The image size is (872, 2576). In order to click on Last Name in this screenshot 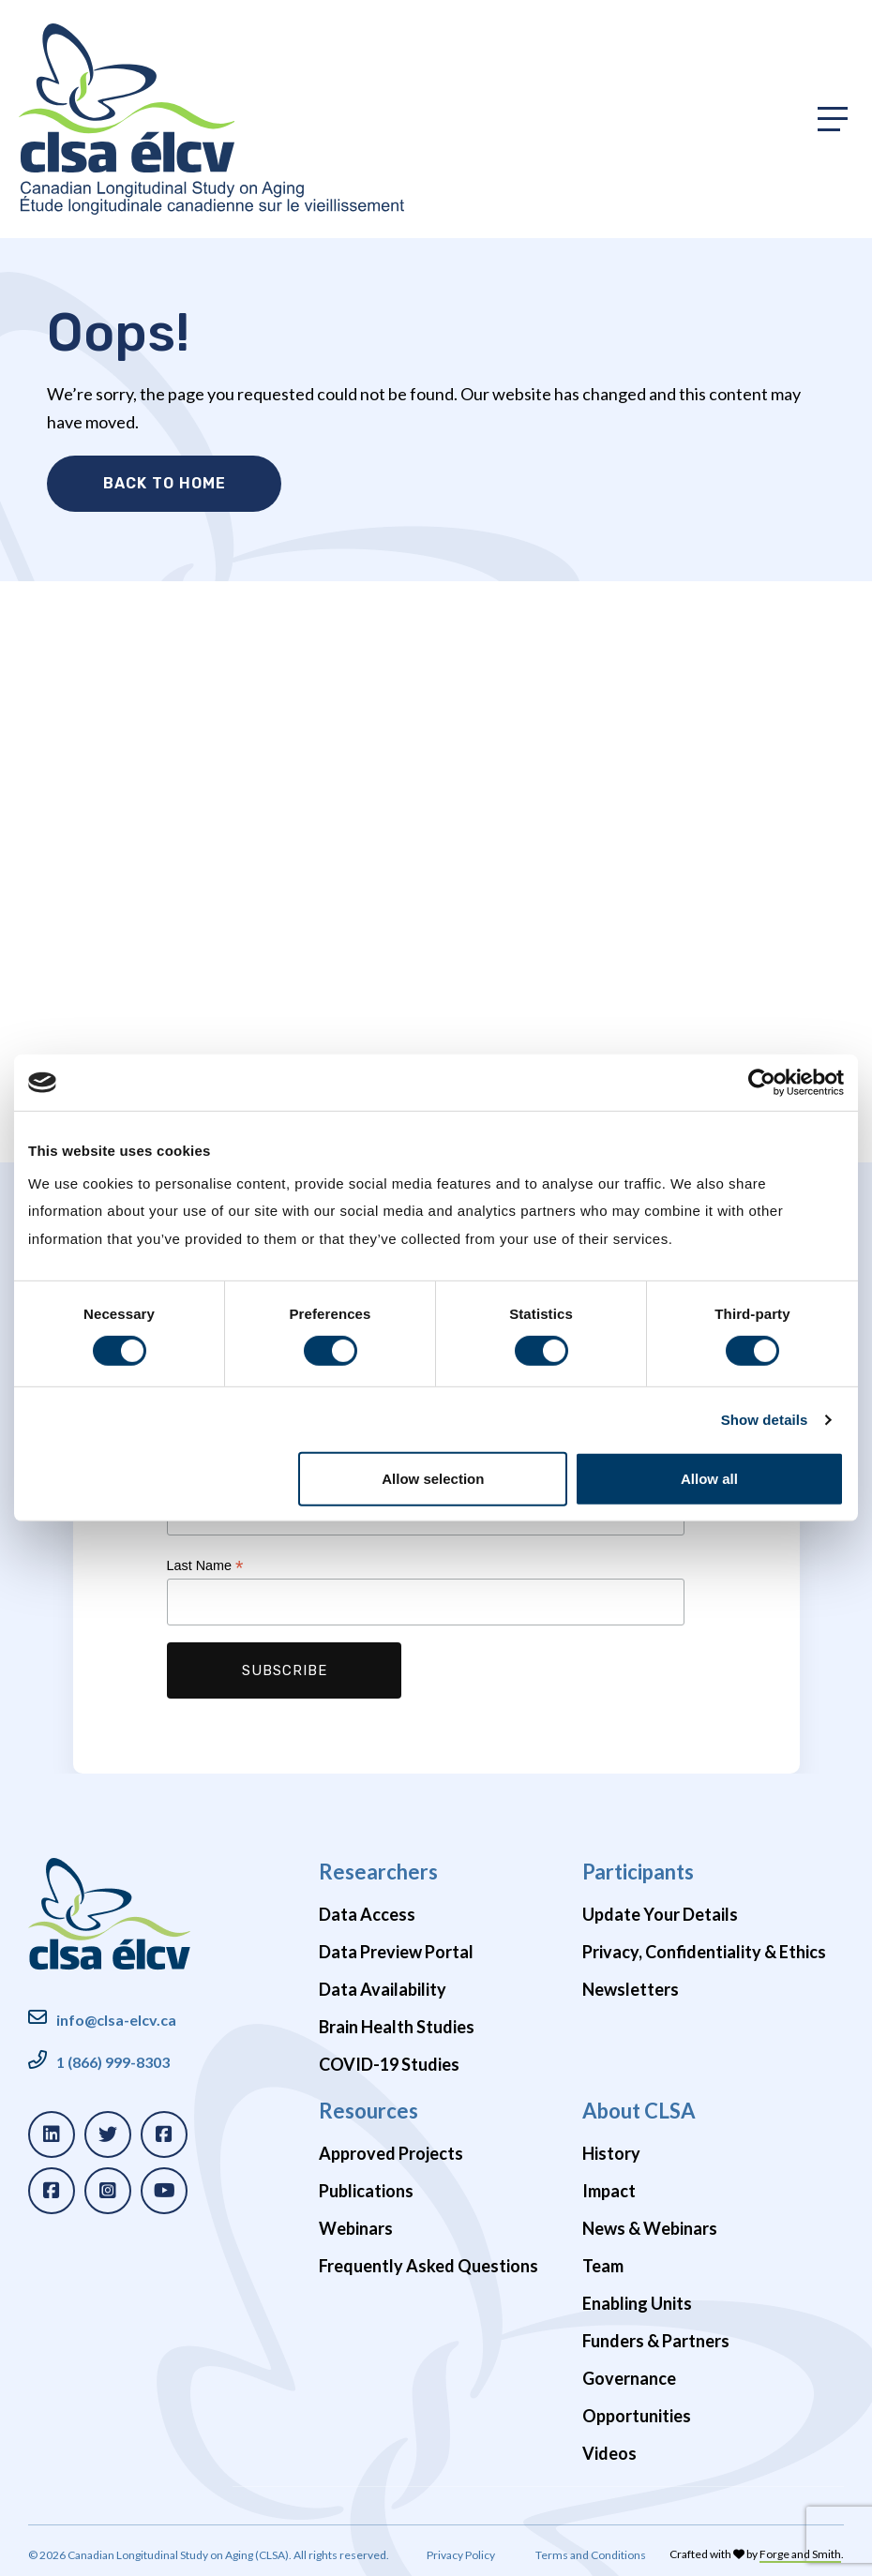, I will do `click(205, 1562)`.